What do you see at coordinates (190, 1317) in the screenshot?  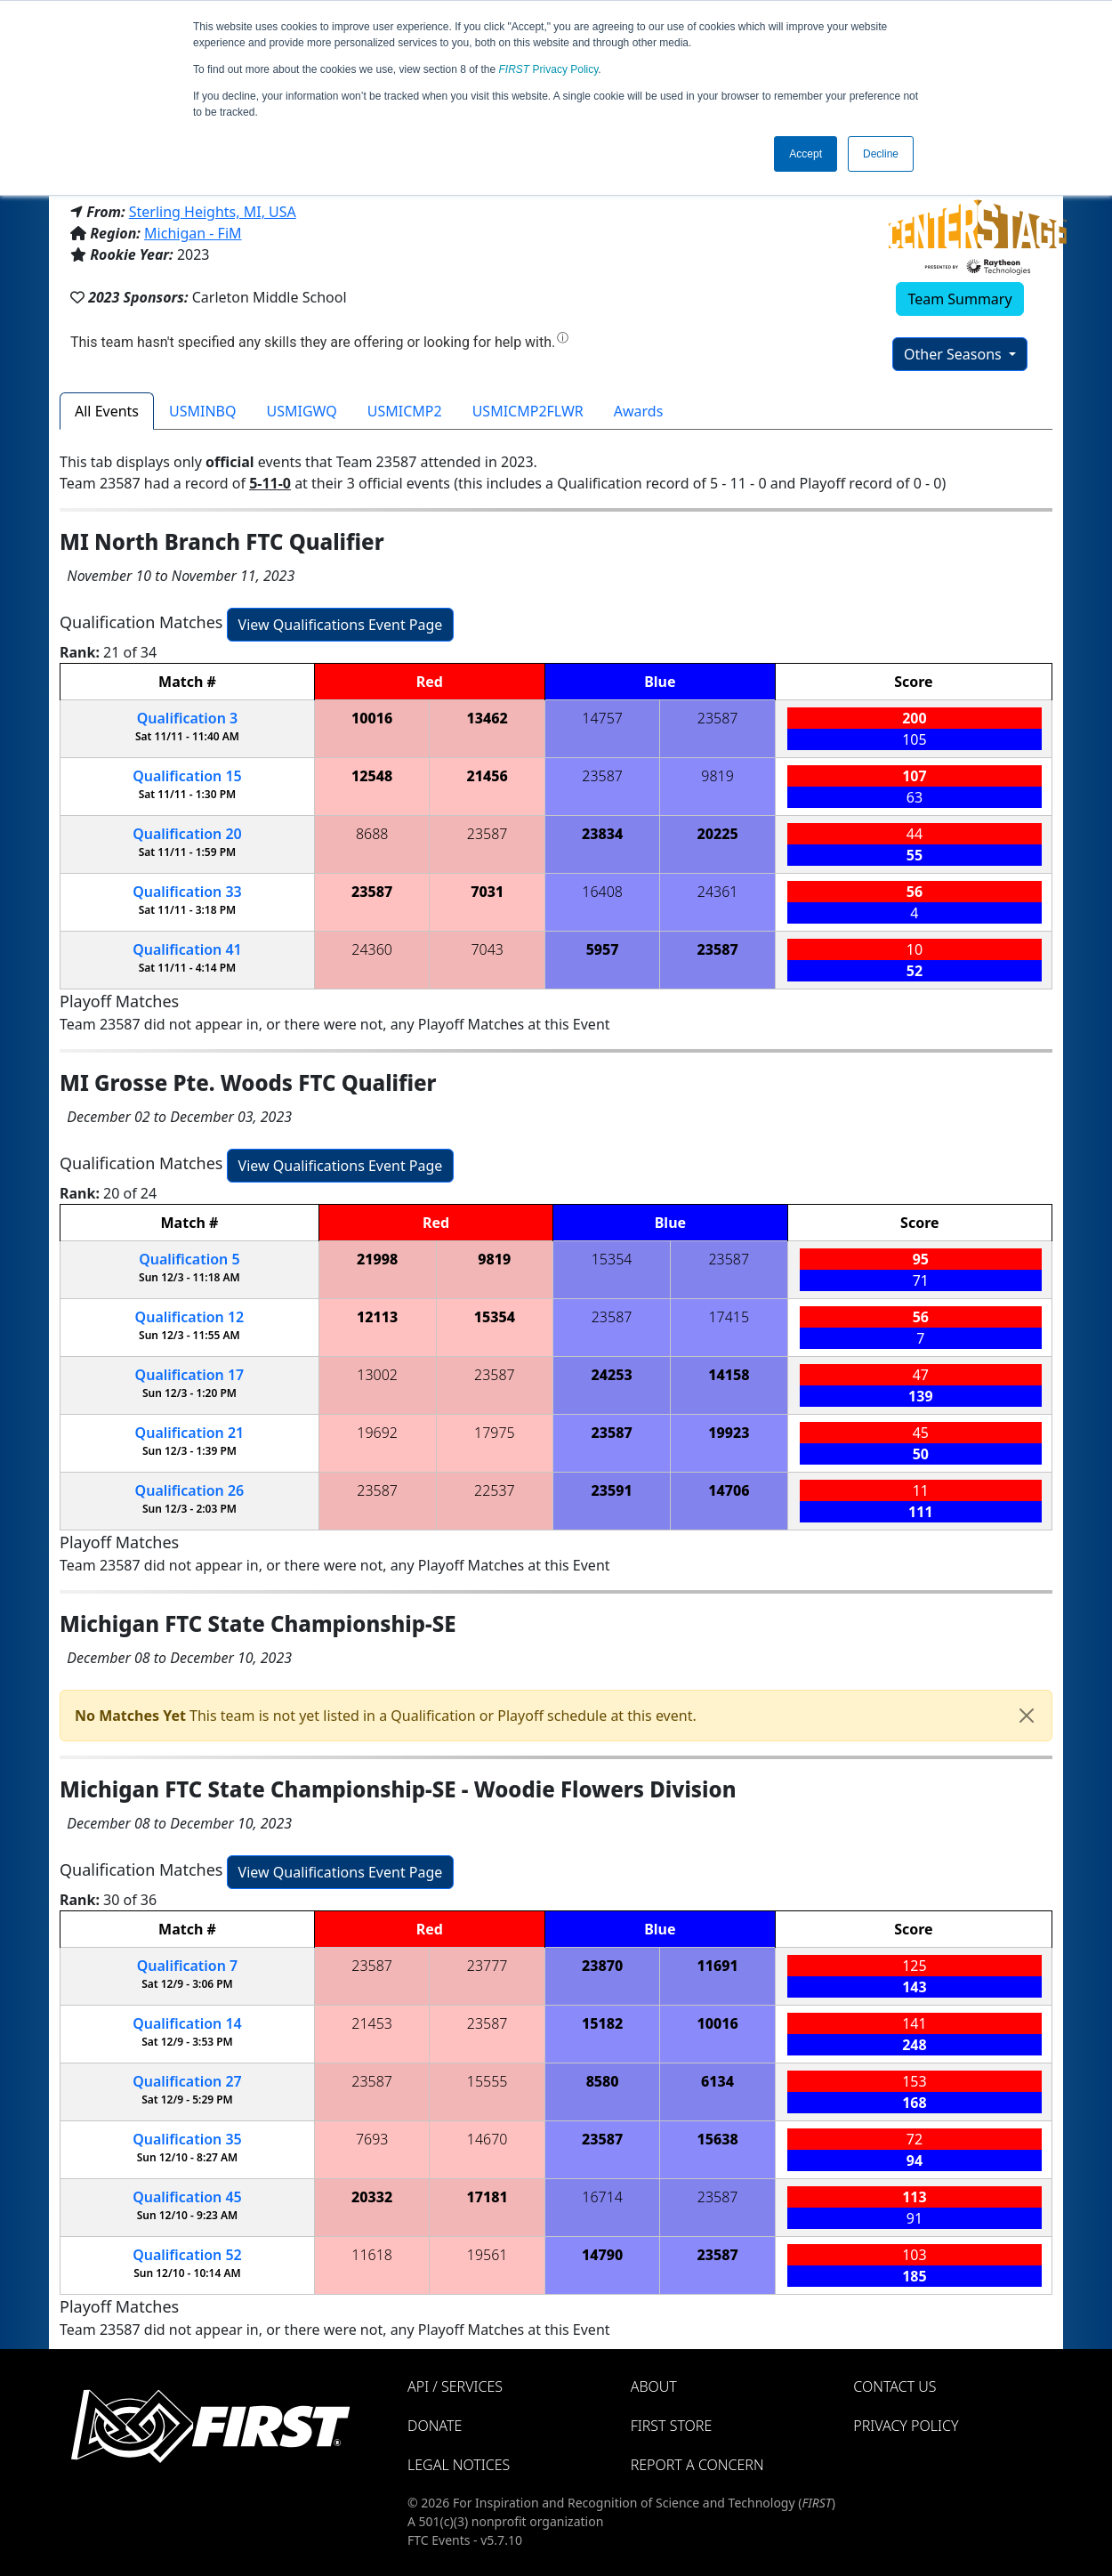 I see `12` at bounding box center [190, 1317].